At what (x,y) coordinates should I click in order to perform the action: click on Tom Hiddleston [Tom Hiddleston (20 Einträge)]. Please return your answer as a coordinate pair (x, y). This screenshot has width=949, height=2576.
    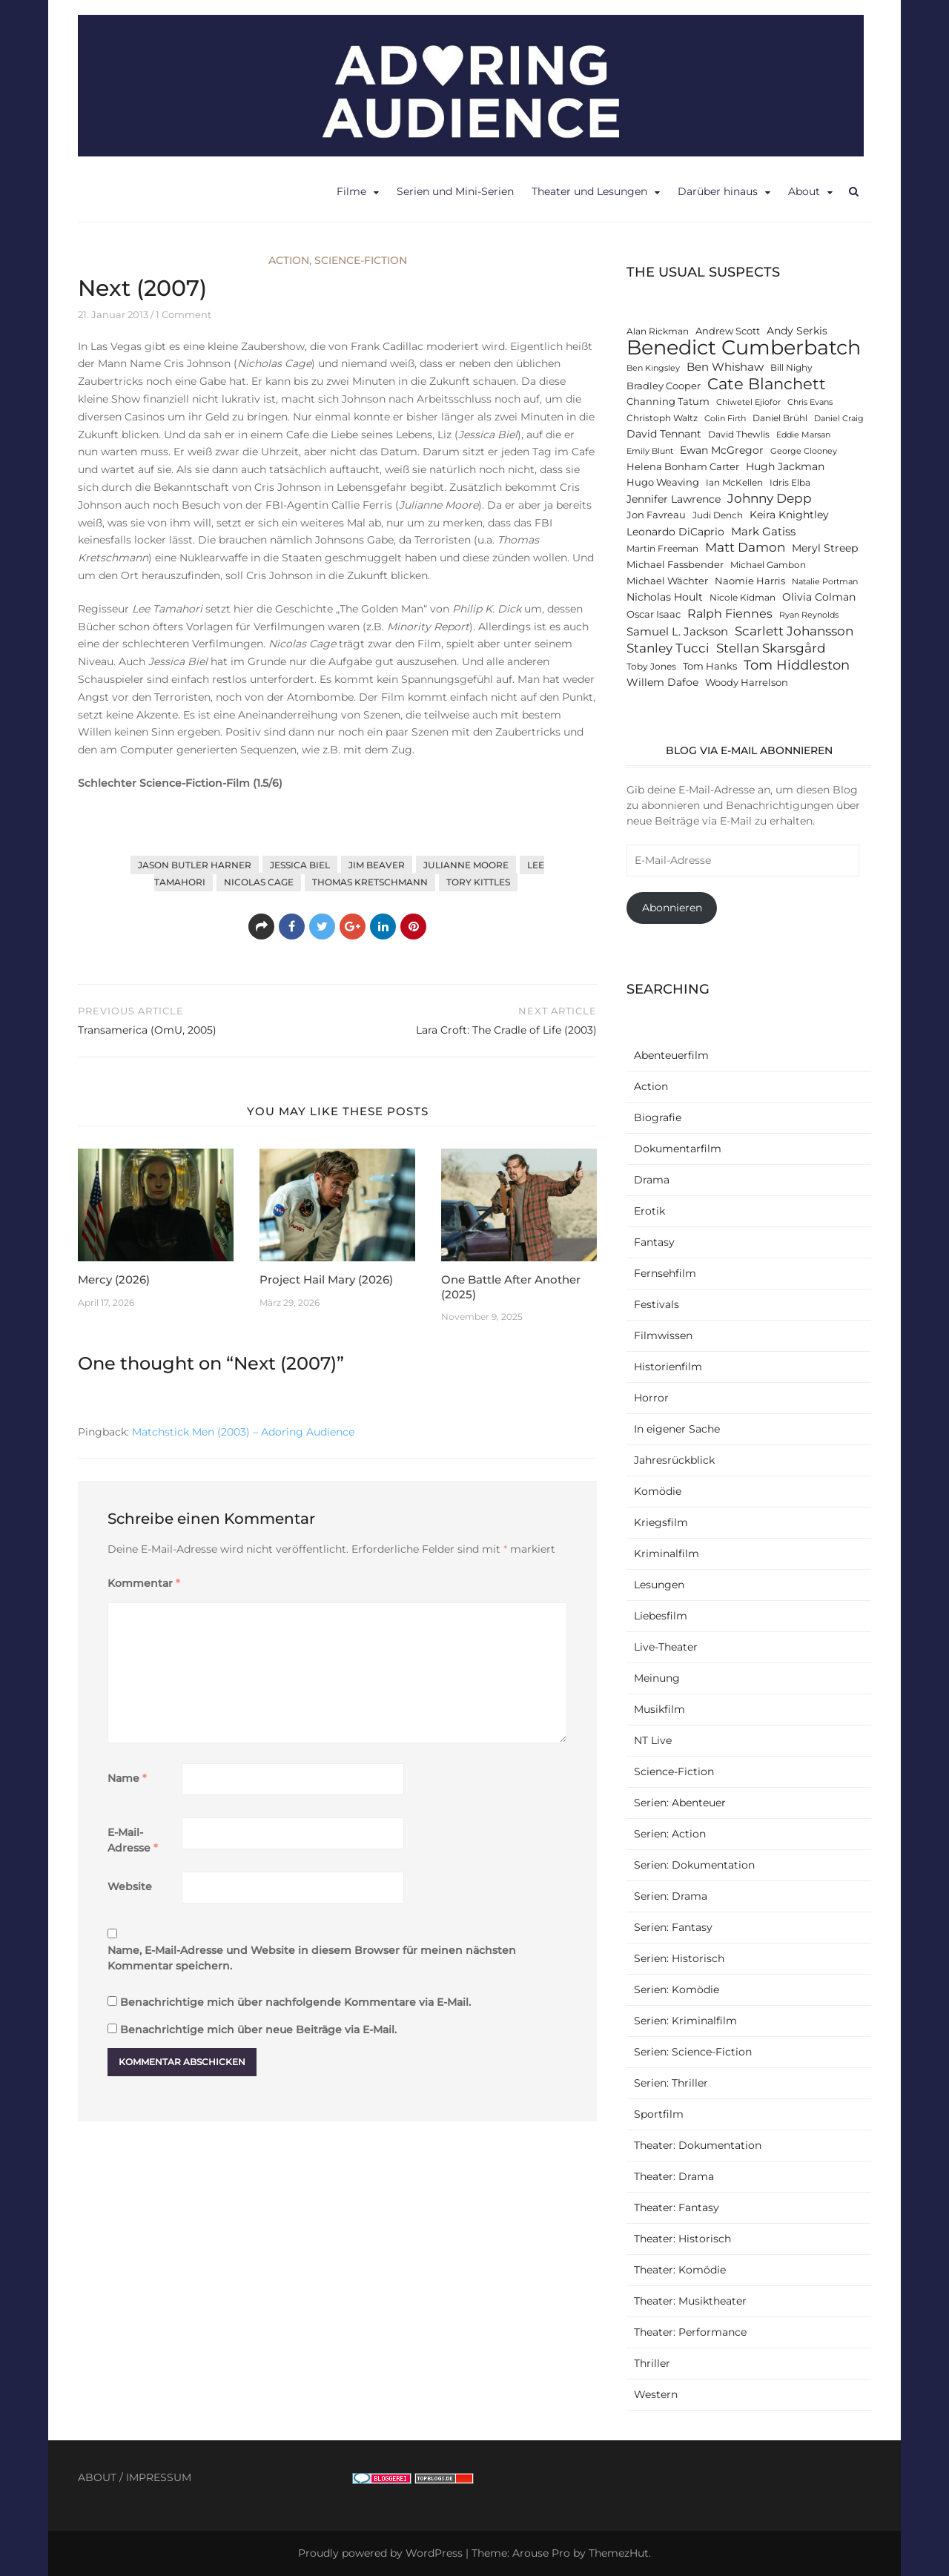
    Looking at the image, I should click on (797, 665).